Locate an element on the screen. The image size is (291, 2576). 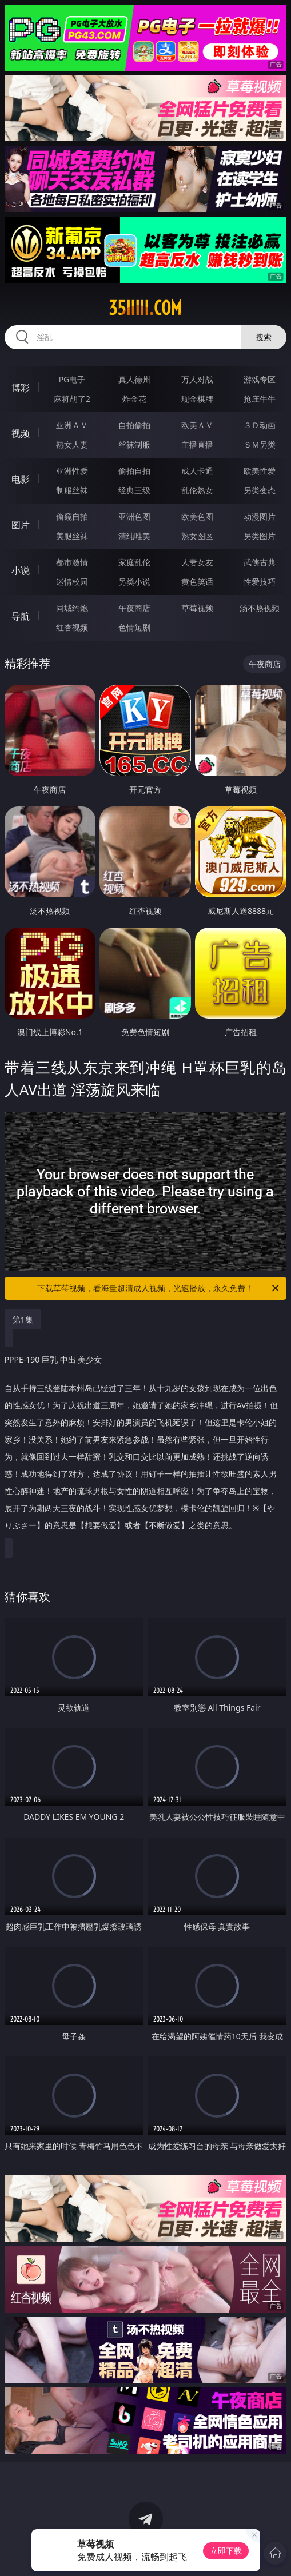
搜索 is located at coordinates (264, 337).